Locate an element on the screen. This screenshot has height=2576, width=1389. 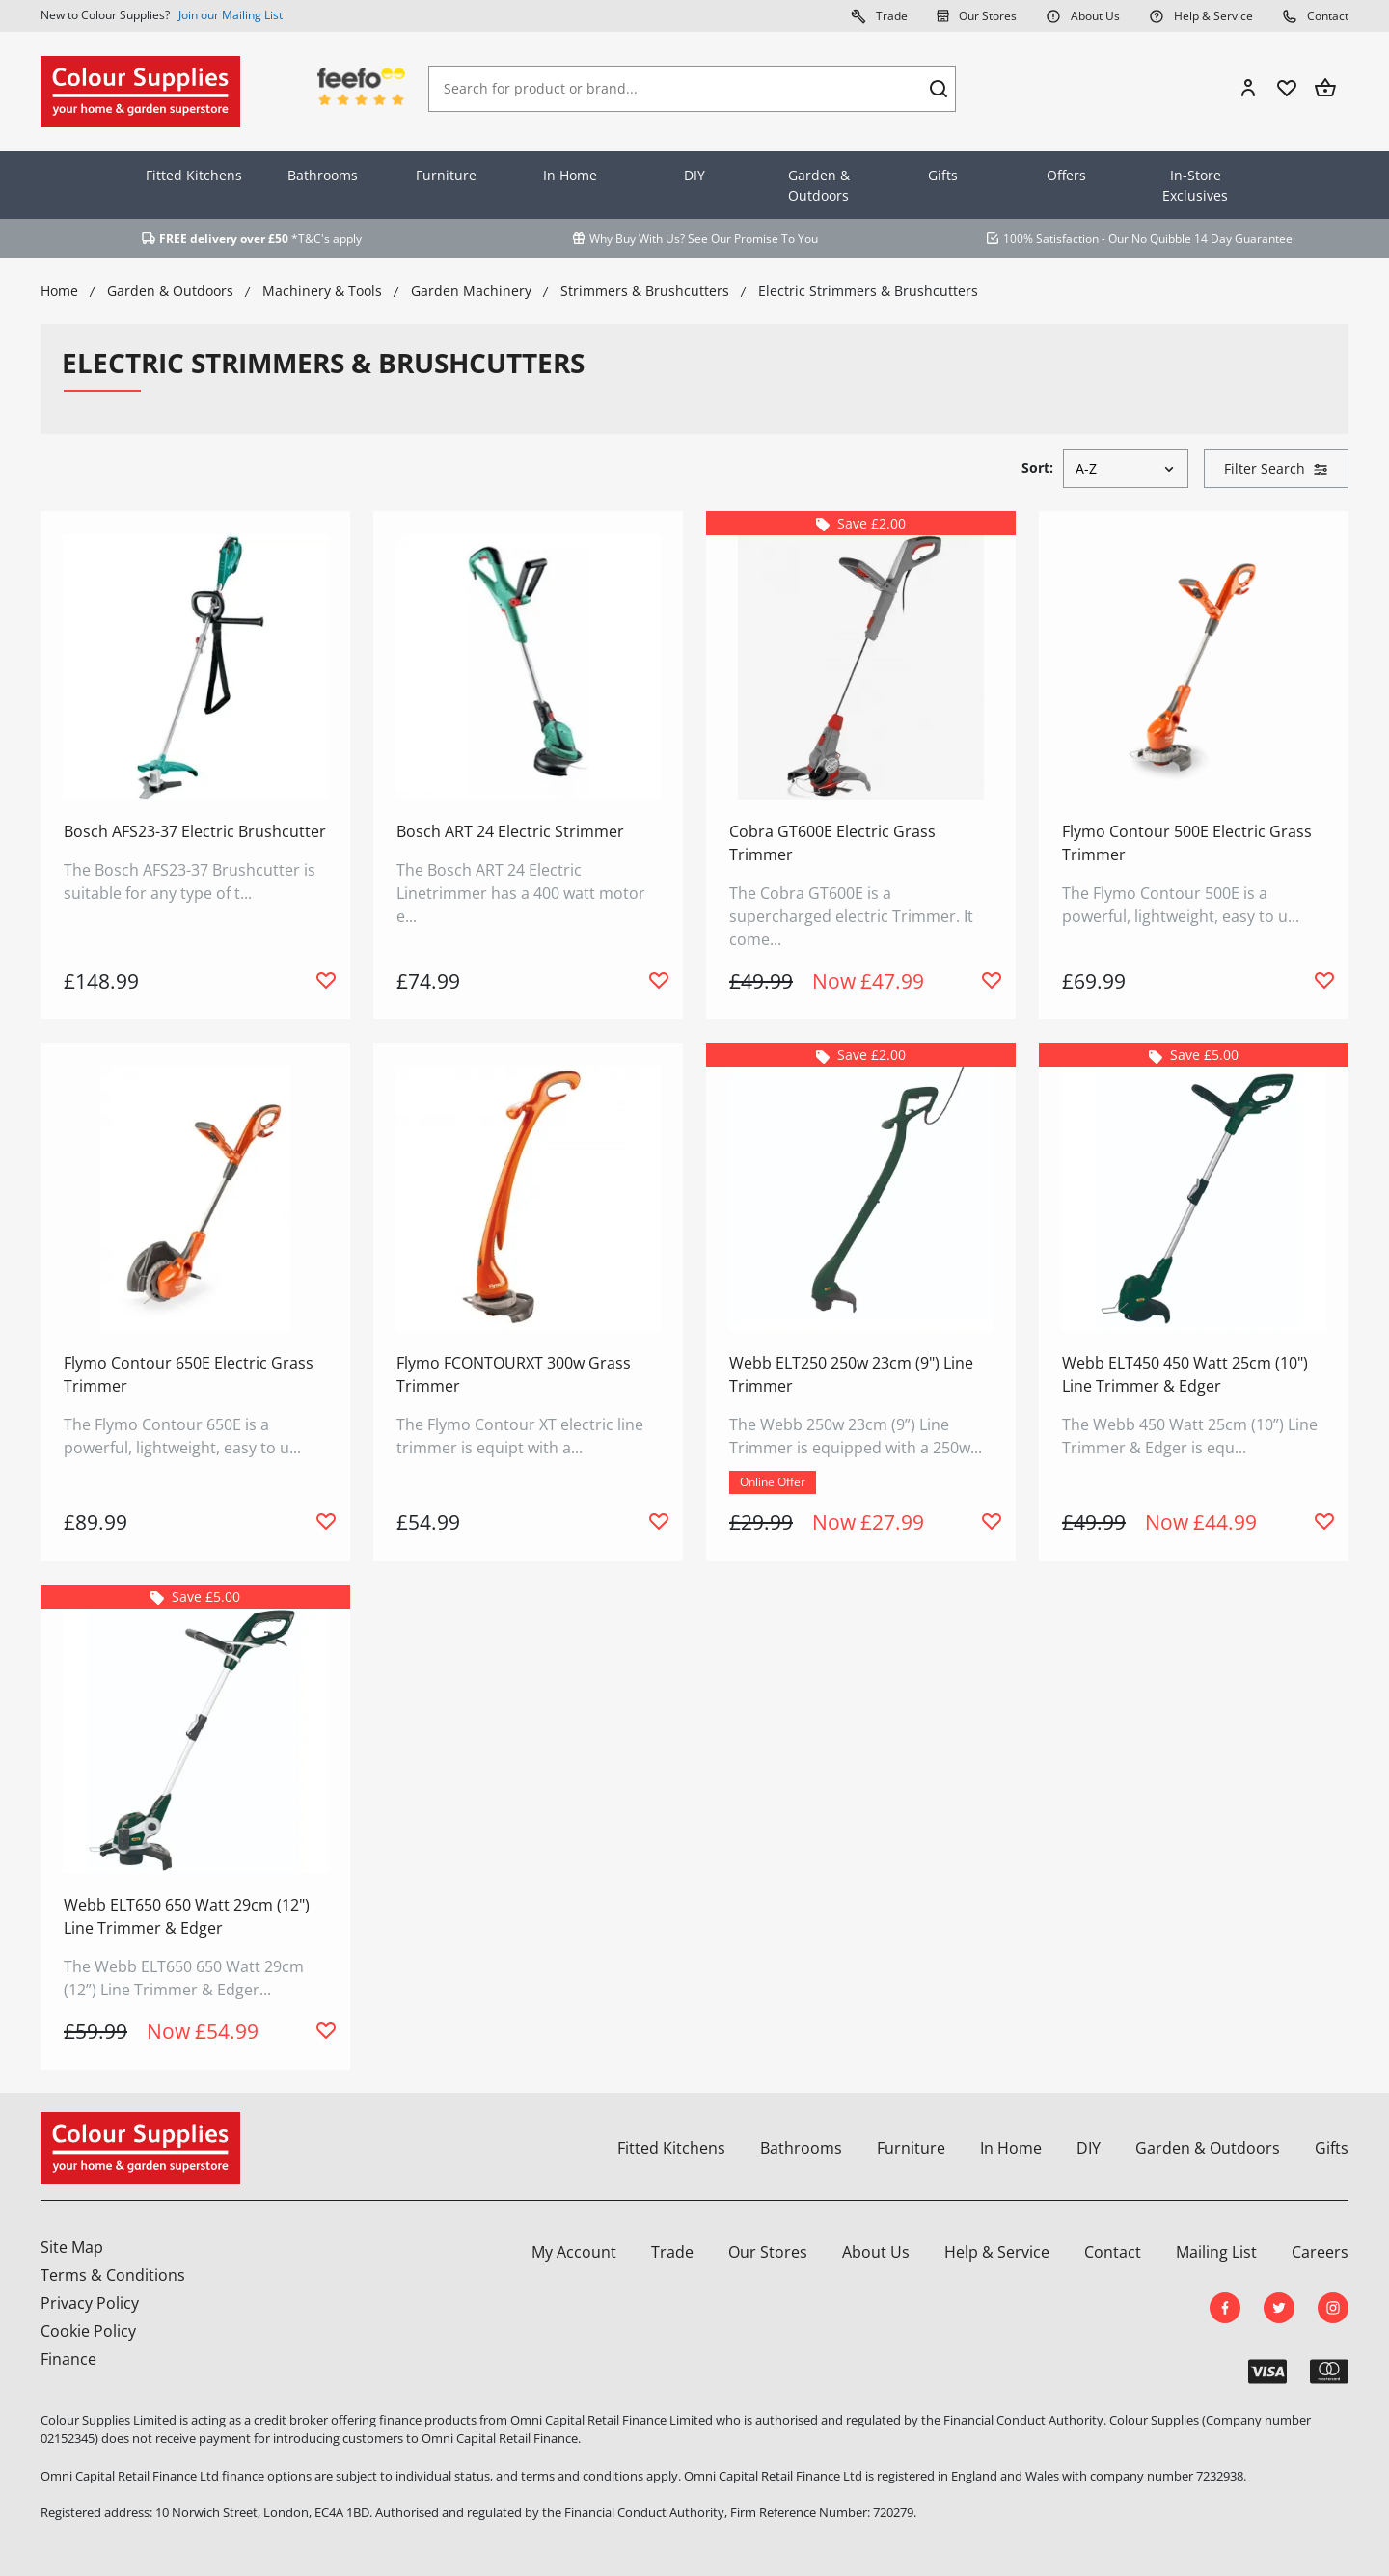
In Home is located at coordinates (570, 175).